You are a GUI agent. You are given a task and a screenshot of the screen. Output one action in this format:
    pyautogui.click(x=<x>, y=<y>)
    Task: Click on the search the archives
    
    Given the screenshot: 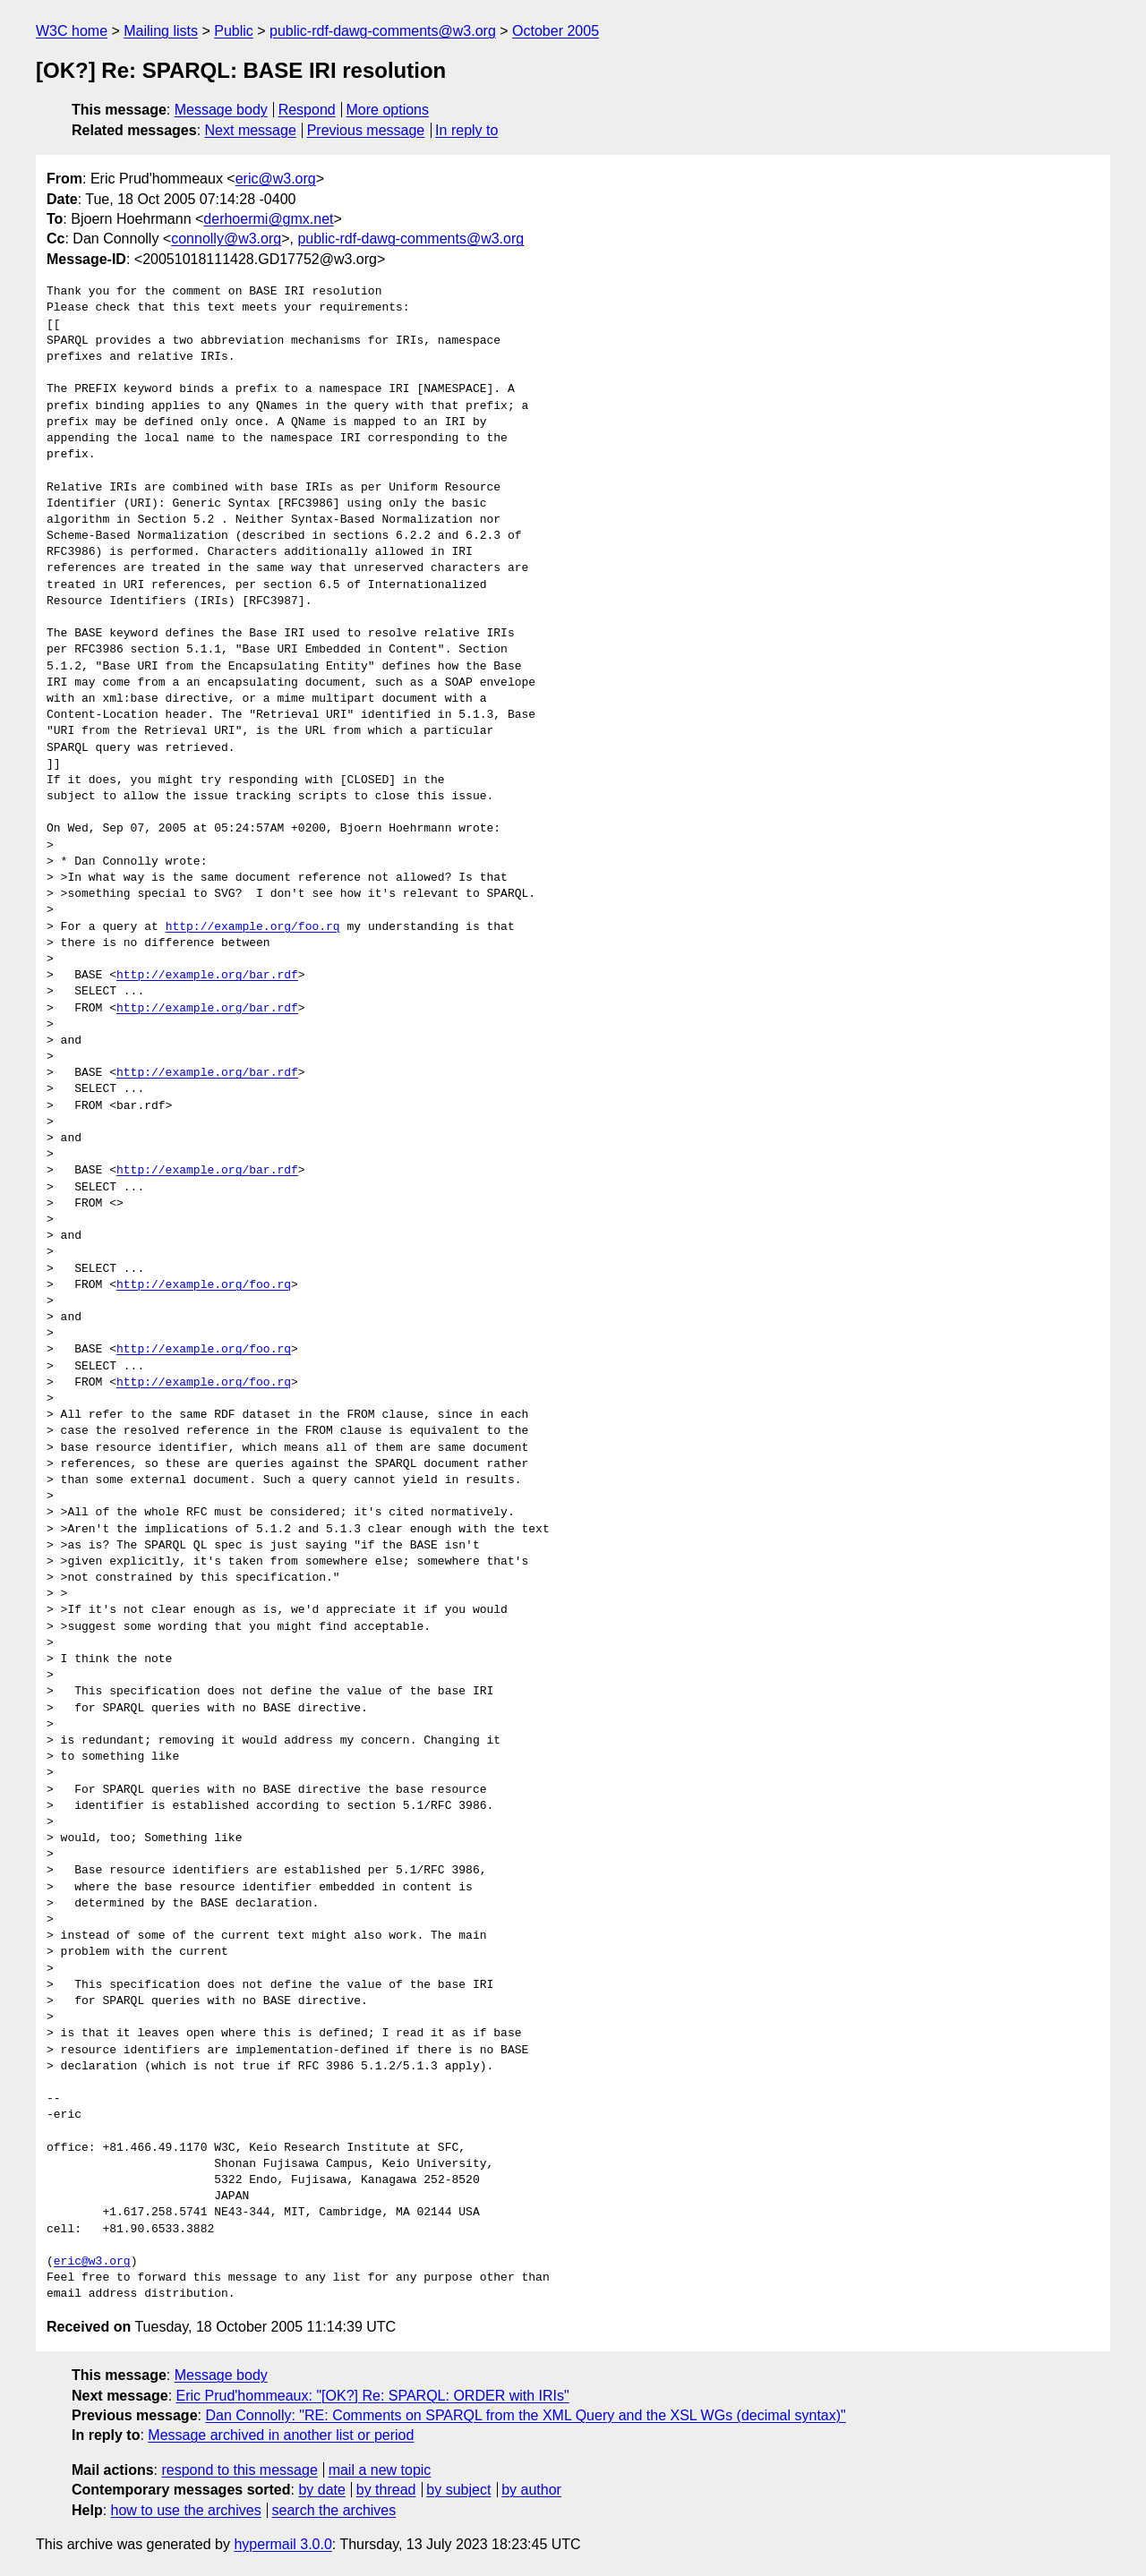 What is the action you would take?
    pyautogui.click(x=334, y=2510)
    